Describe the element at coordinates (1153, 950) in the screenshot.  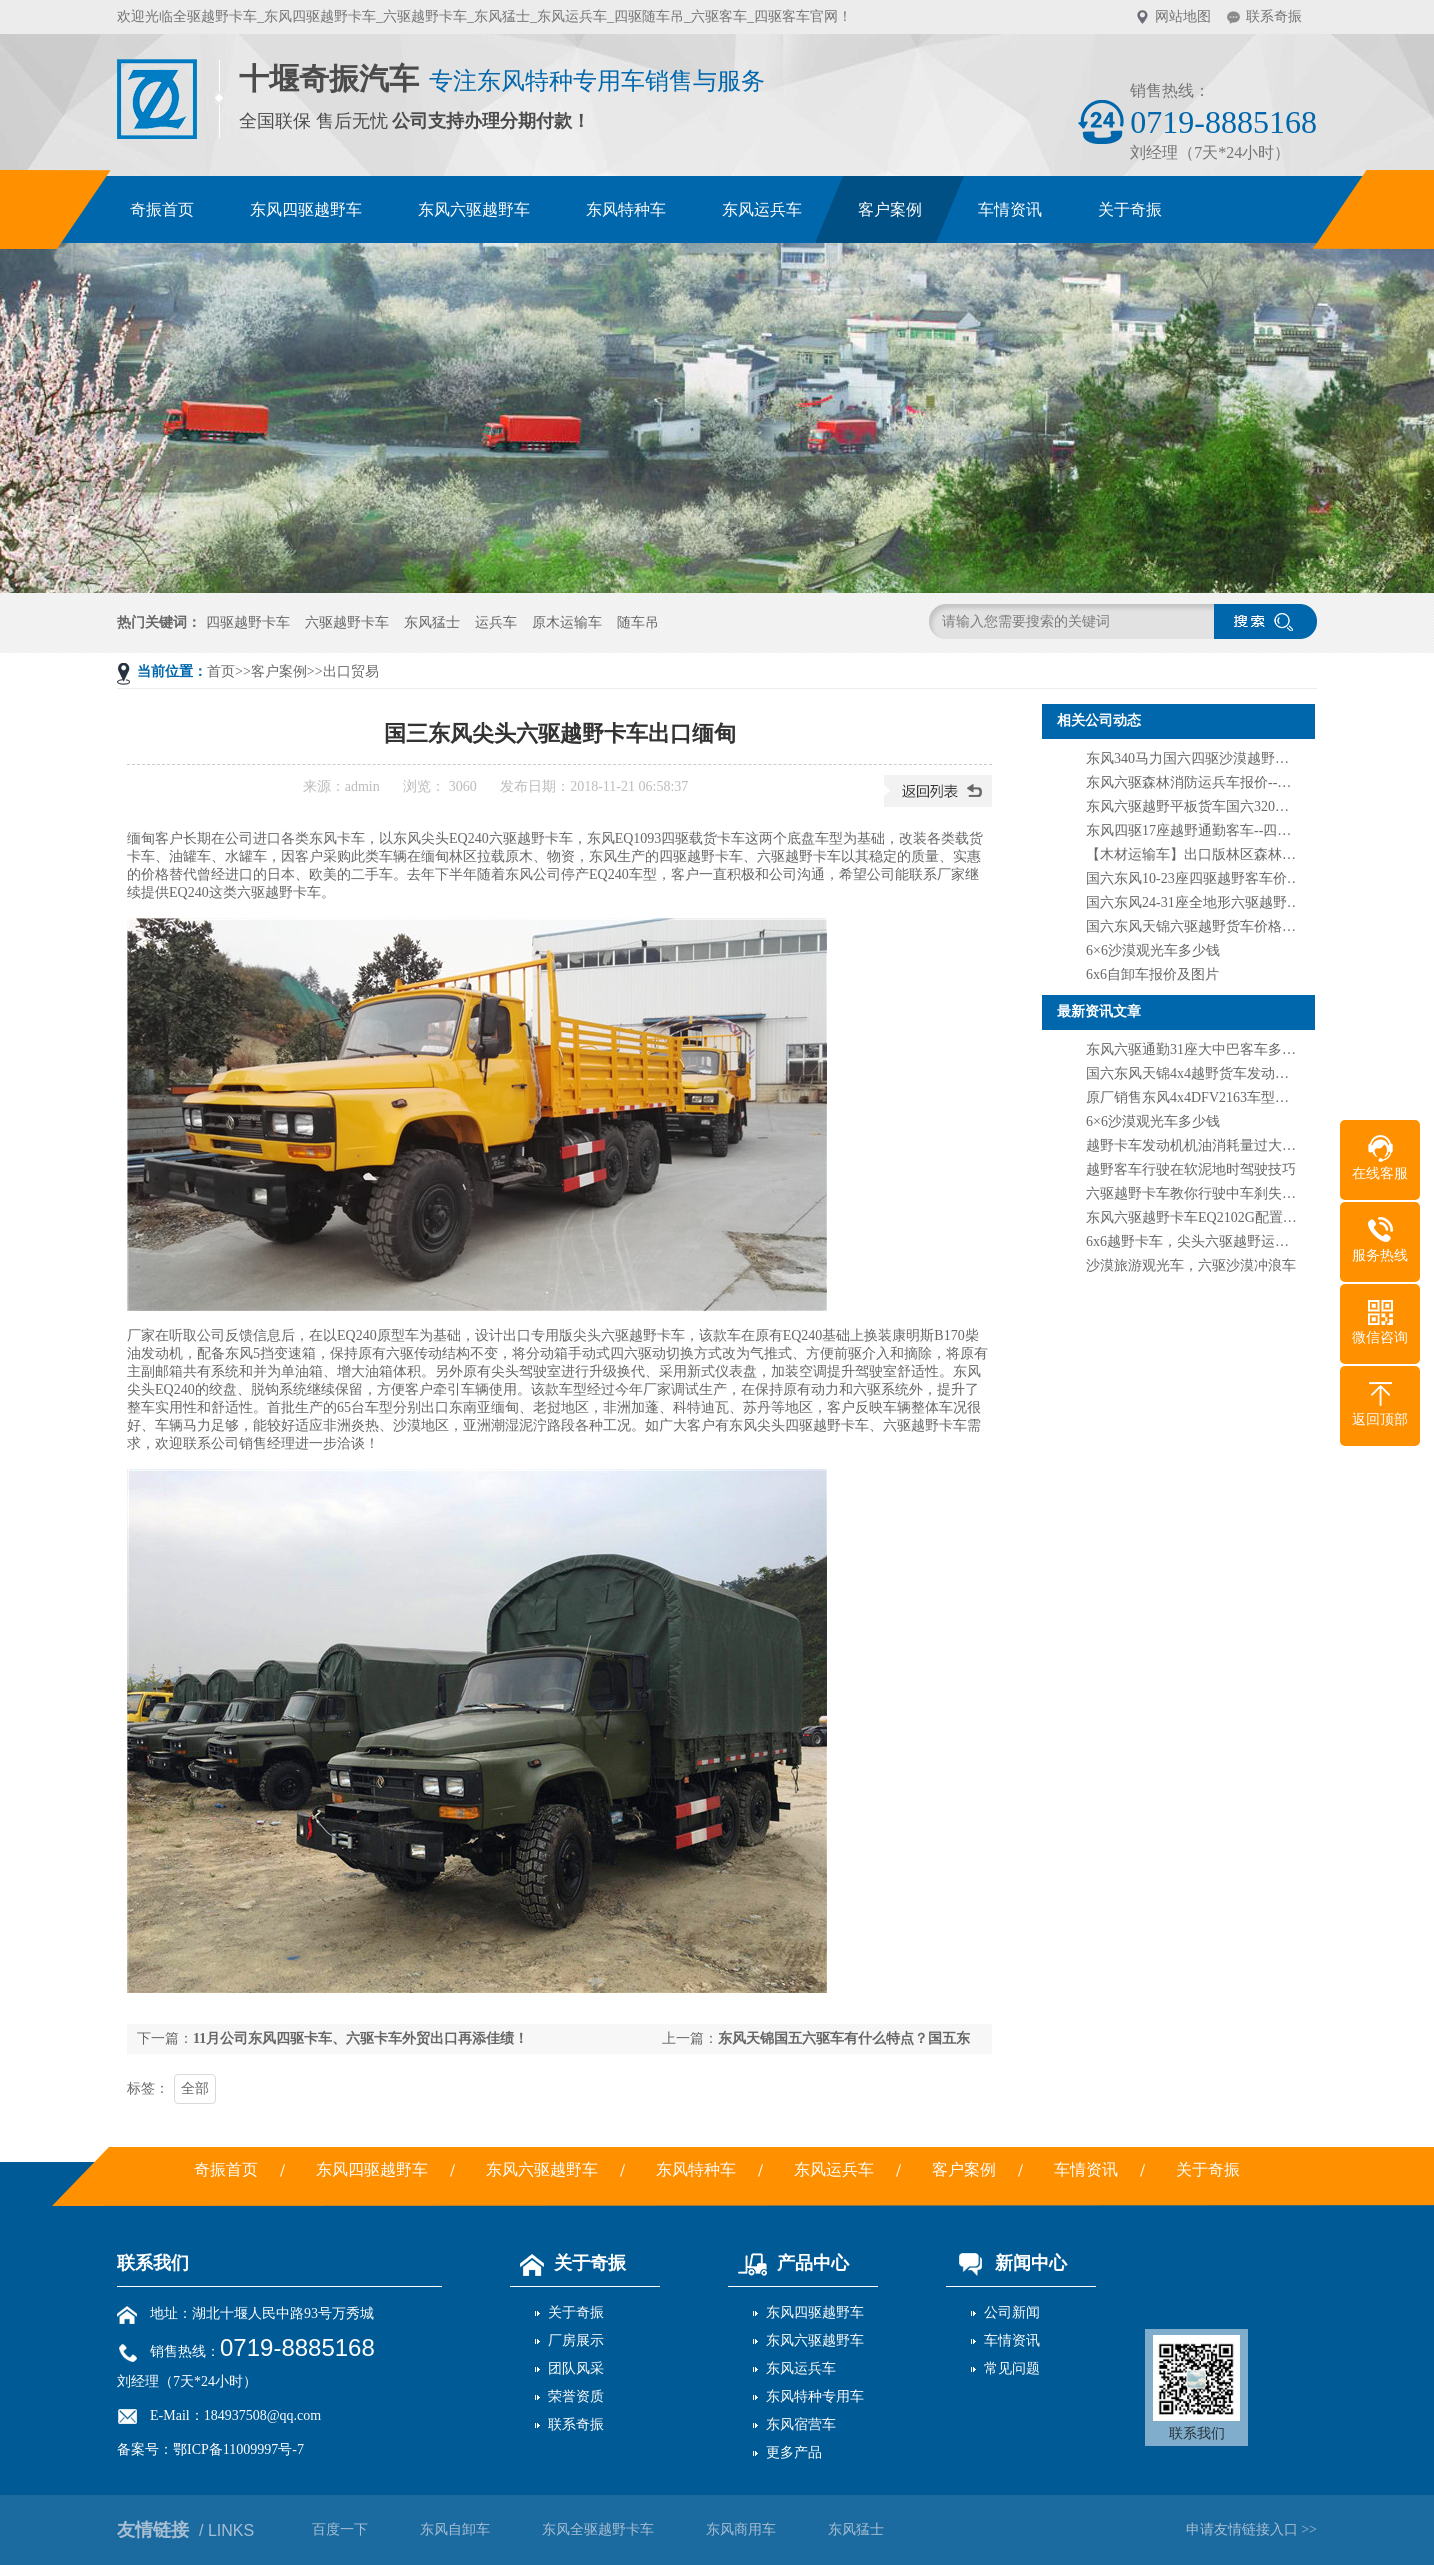
I see `6×6沙漠观光车多少钱` at that location.